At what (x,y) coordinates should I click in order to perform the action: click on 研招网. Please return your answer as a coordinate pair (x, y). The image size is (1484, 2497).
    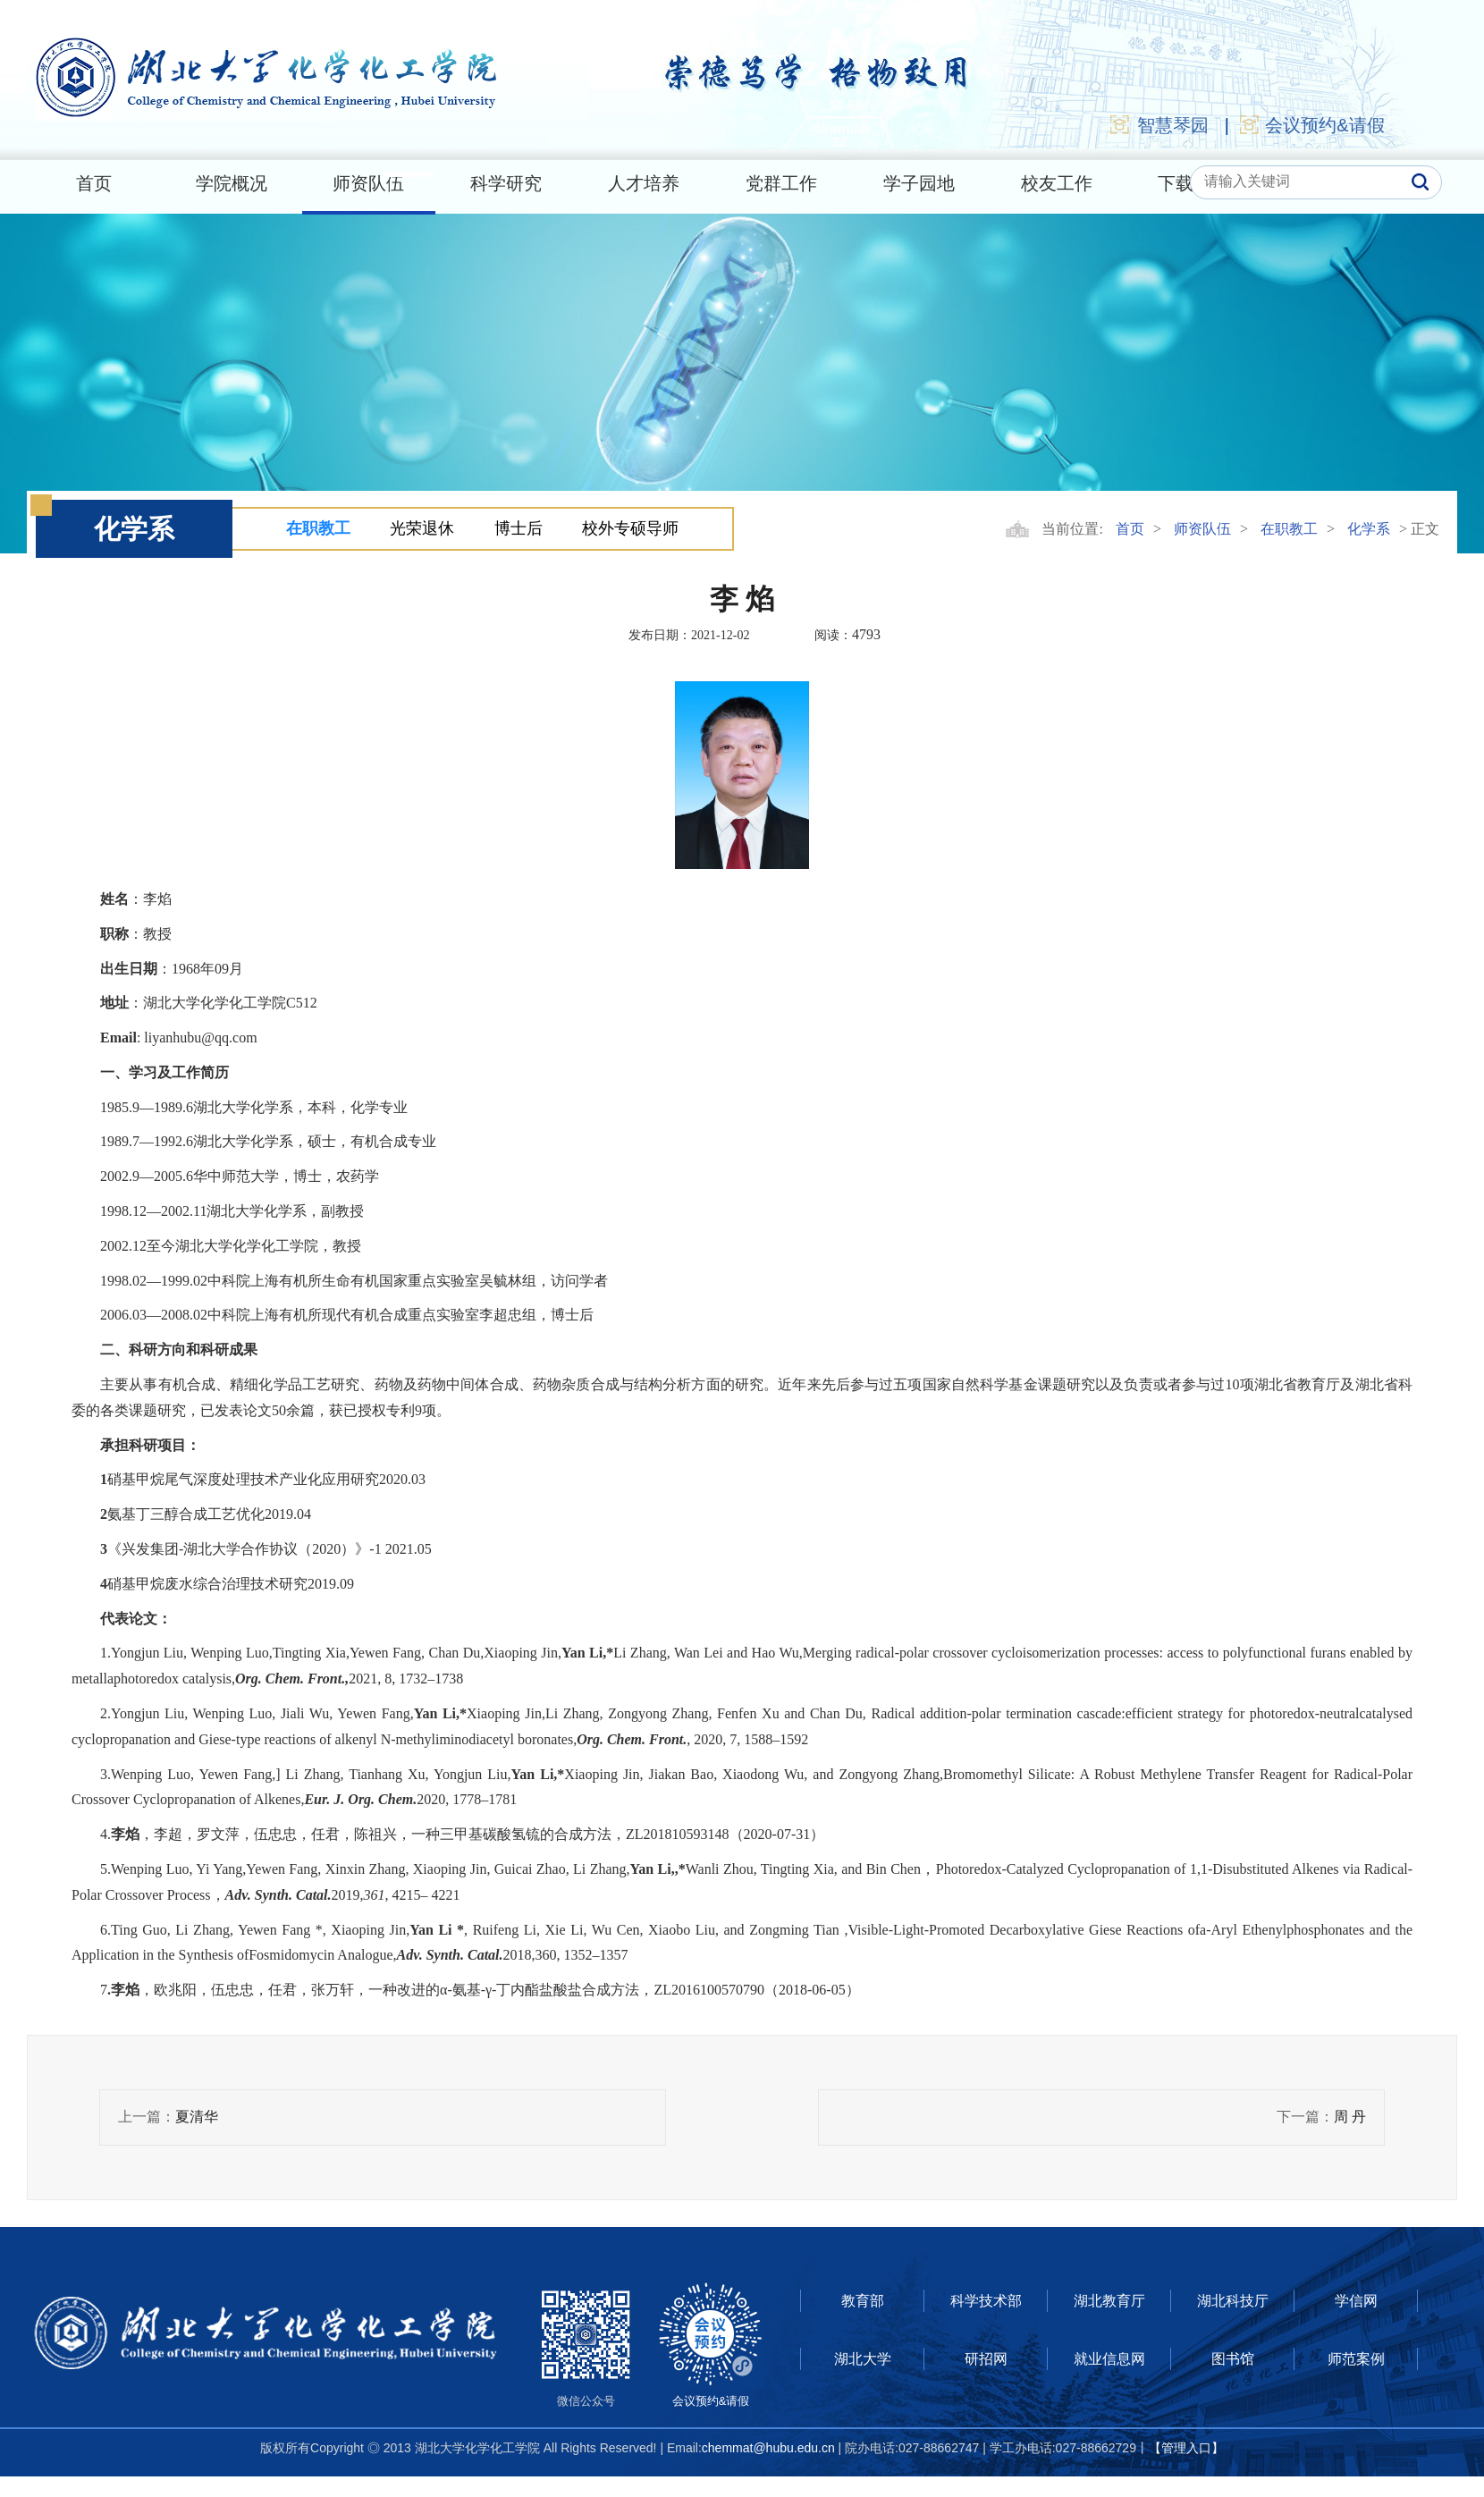
    Looking at the image, I should click on (986, 2358).